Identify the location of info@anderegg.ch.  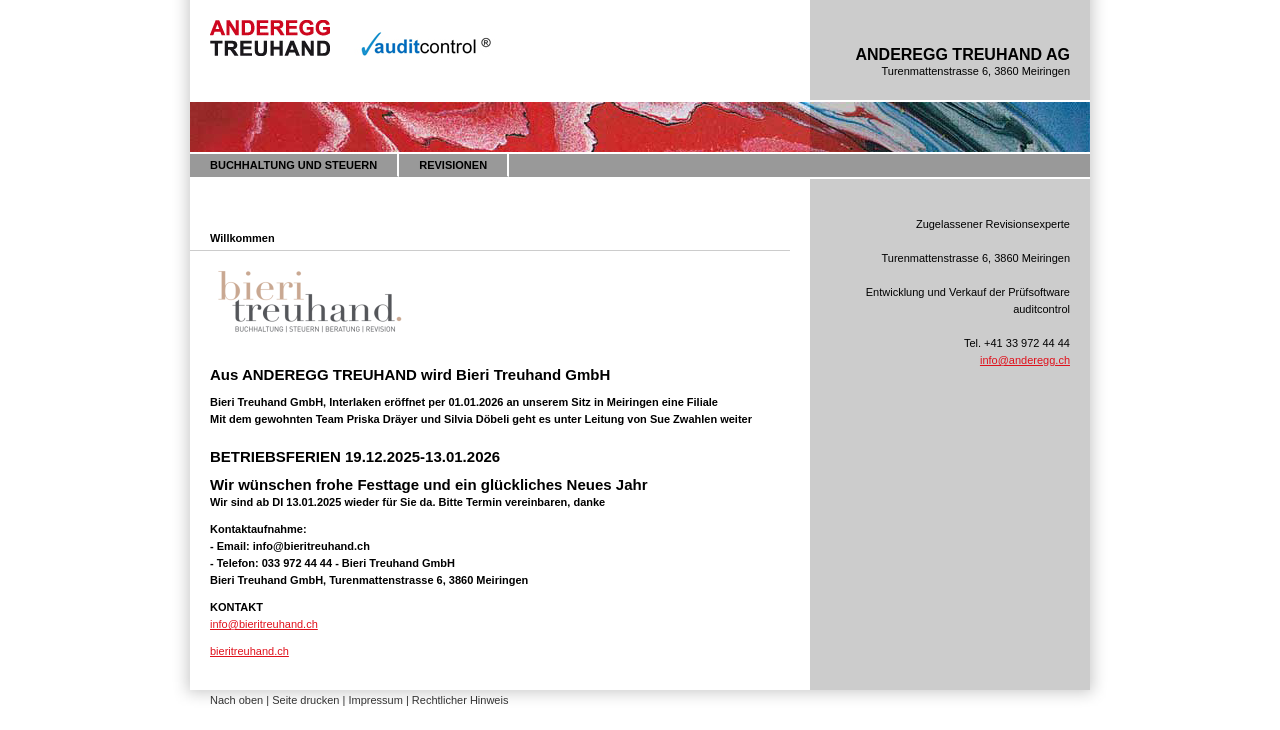
(1025, 360).